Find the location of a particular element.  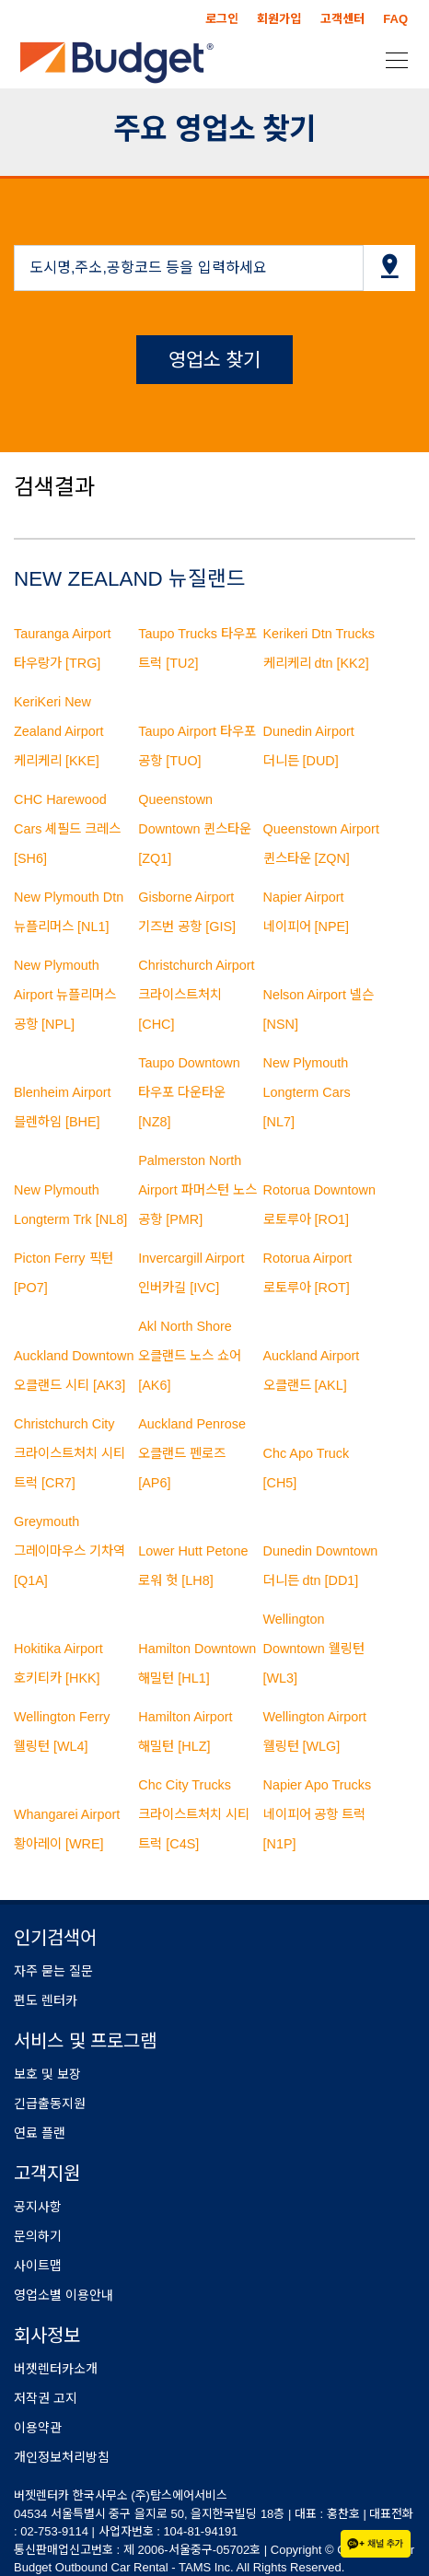

긴급출동지원 is located at coordinates (50, 2103).